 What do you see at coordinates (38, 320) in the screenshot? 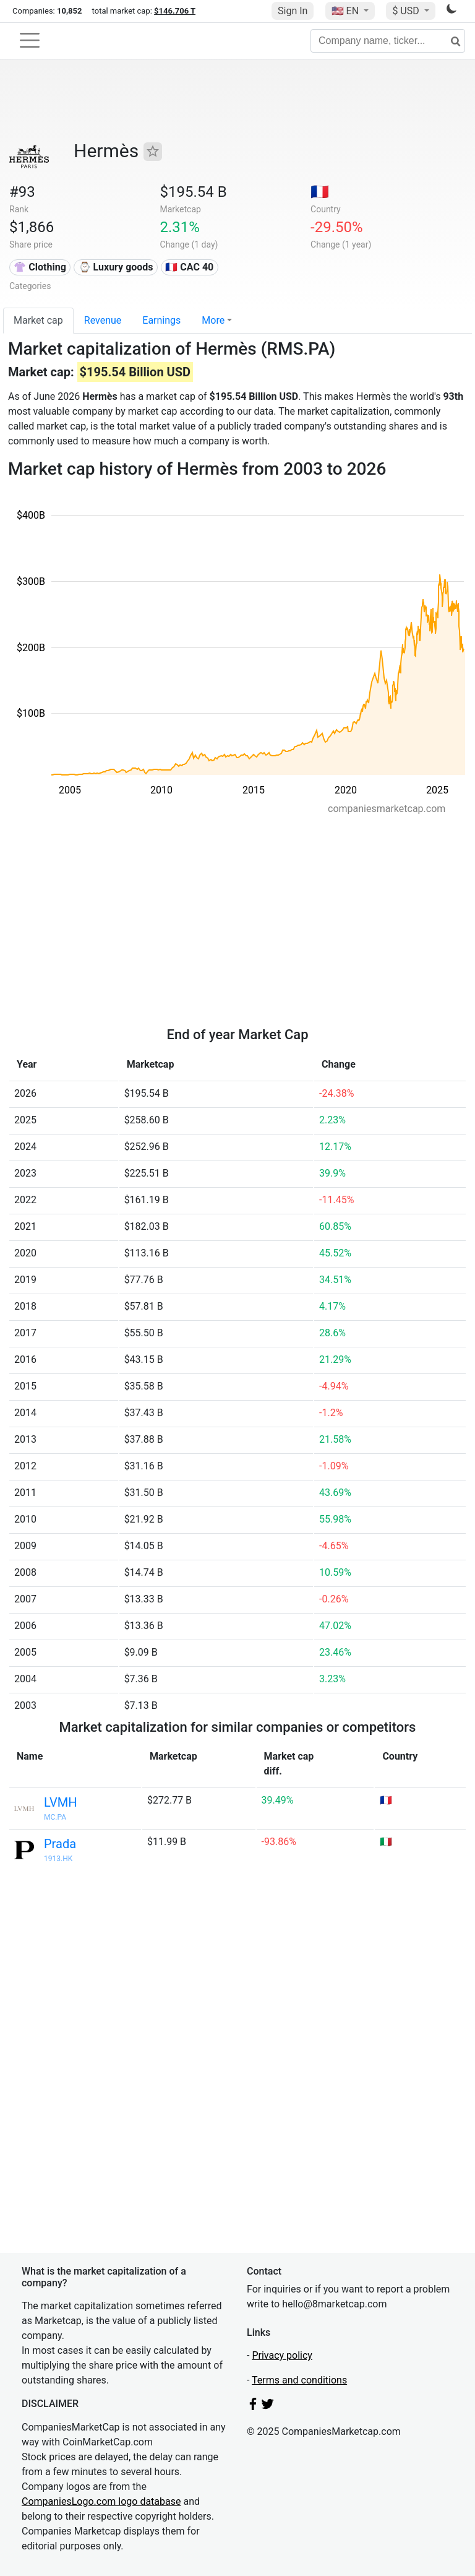
I see `Market cap` at bounding box center [38, 320].